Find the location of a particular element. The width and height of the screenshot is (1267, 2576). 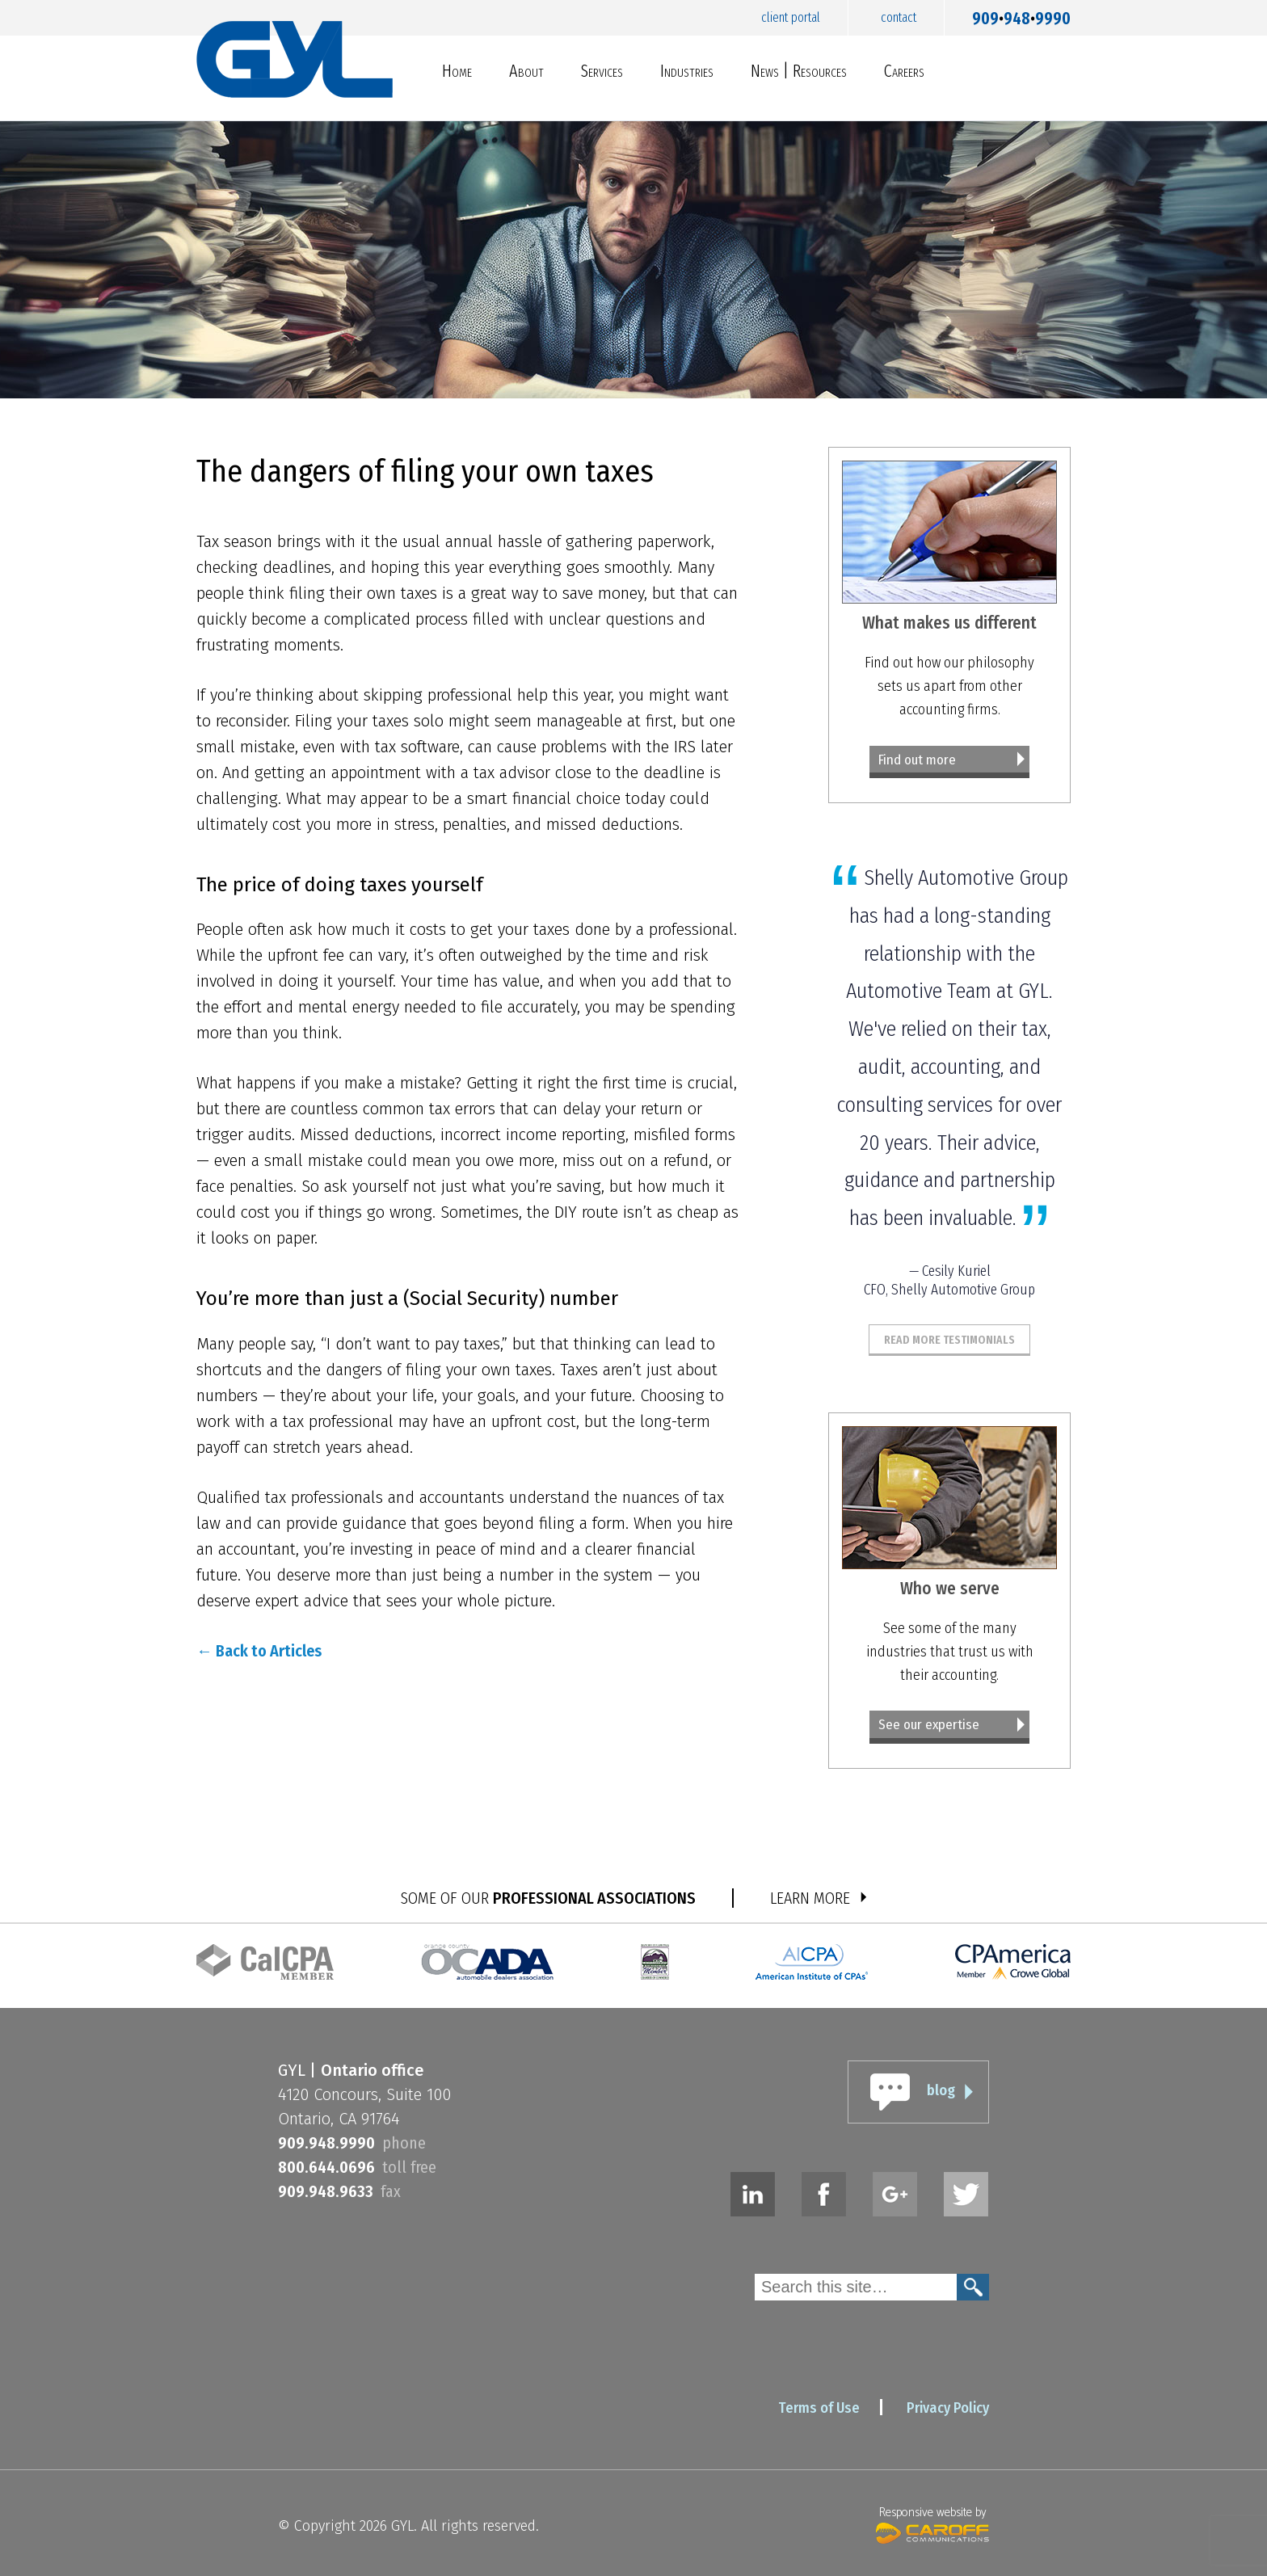

See our expertise is located at coordinates (928, 1724).